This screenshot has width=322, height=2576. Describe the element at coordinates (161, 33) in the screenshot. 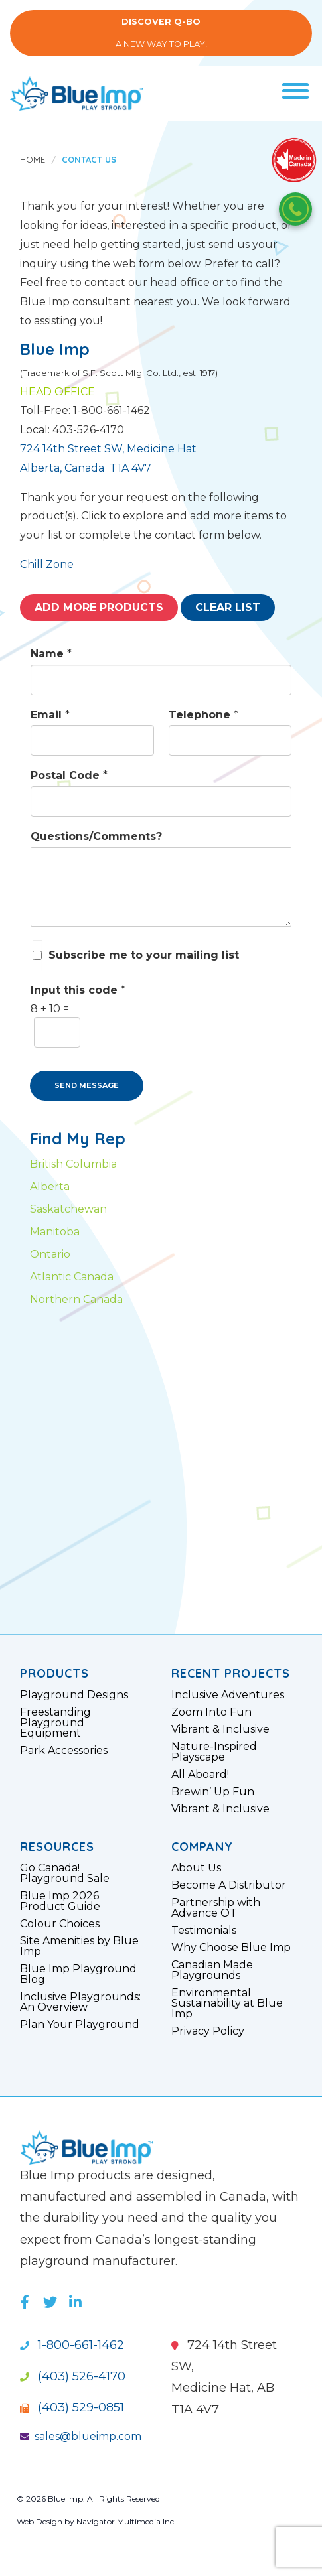

I see `A New Way to Play!` at that location.